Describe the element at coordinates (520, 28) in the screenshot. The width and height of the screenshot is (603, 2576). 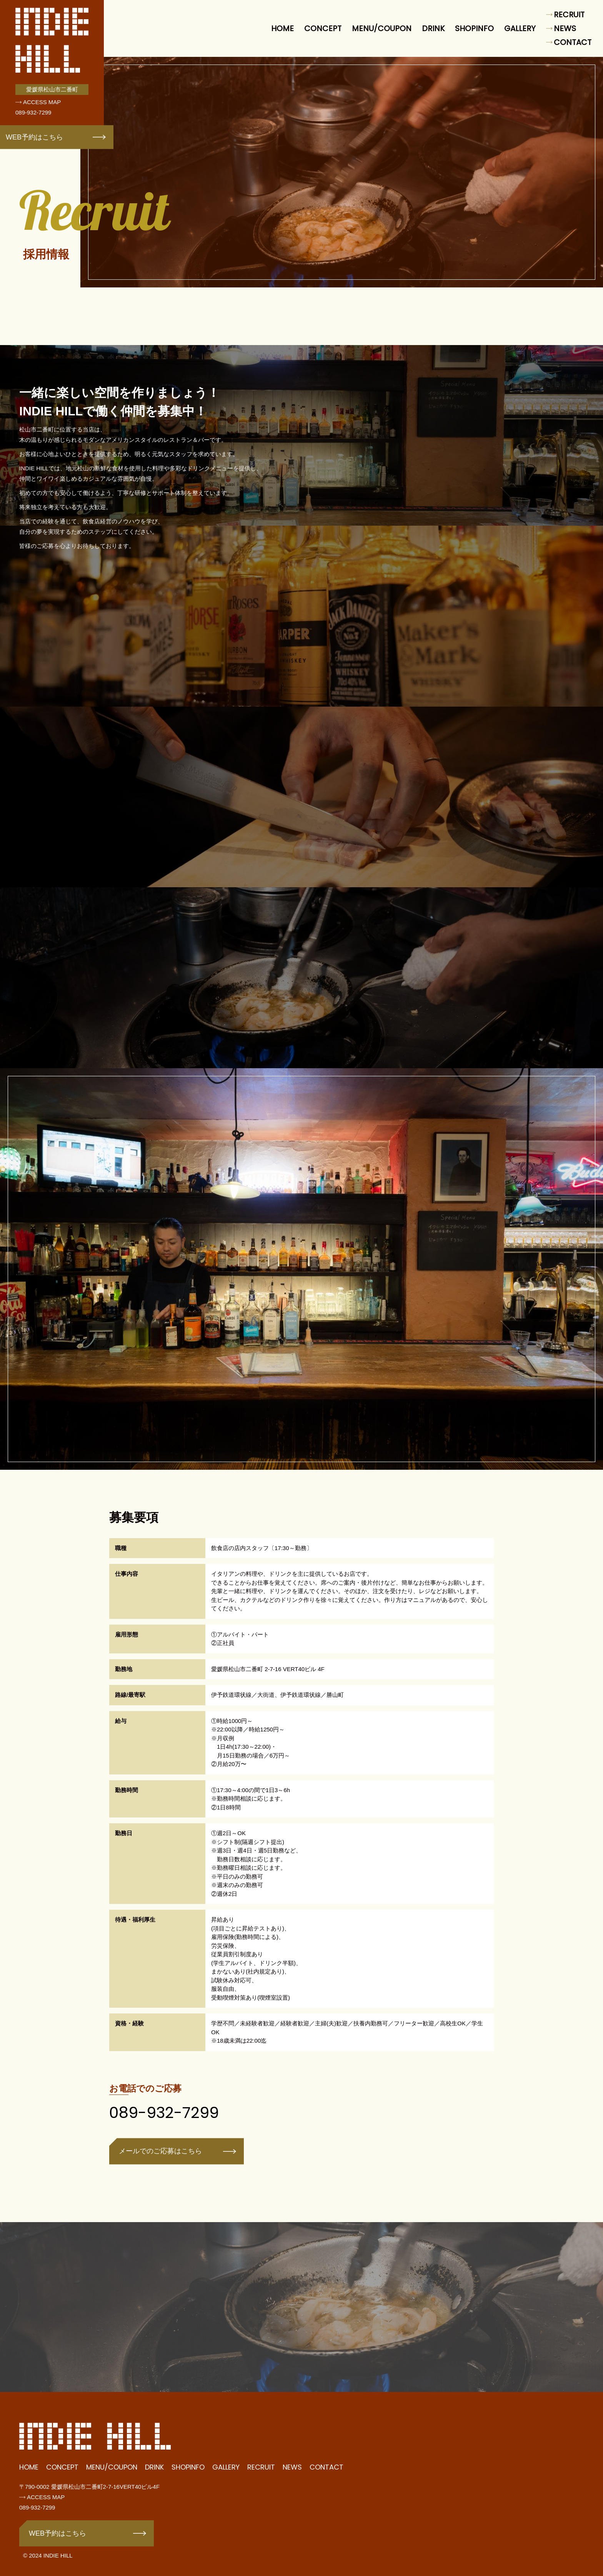
I see `GALLERY` at that location.